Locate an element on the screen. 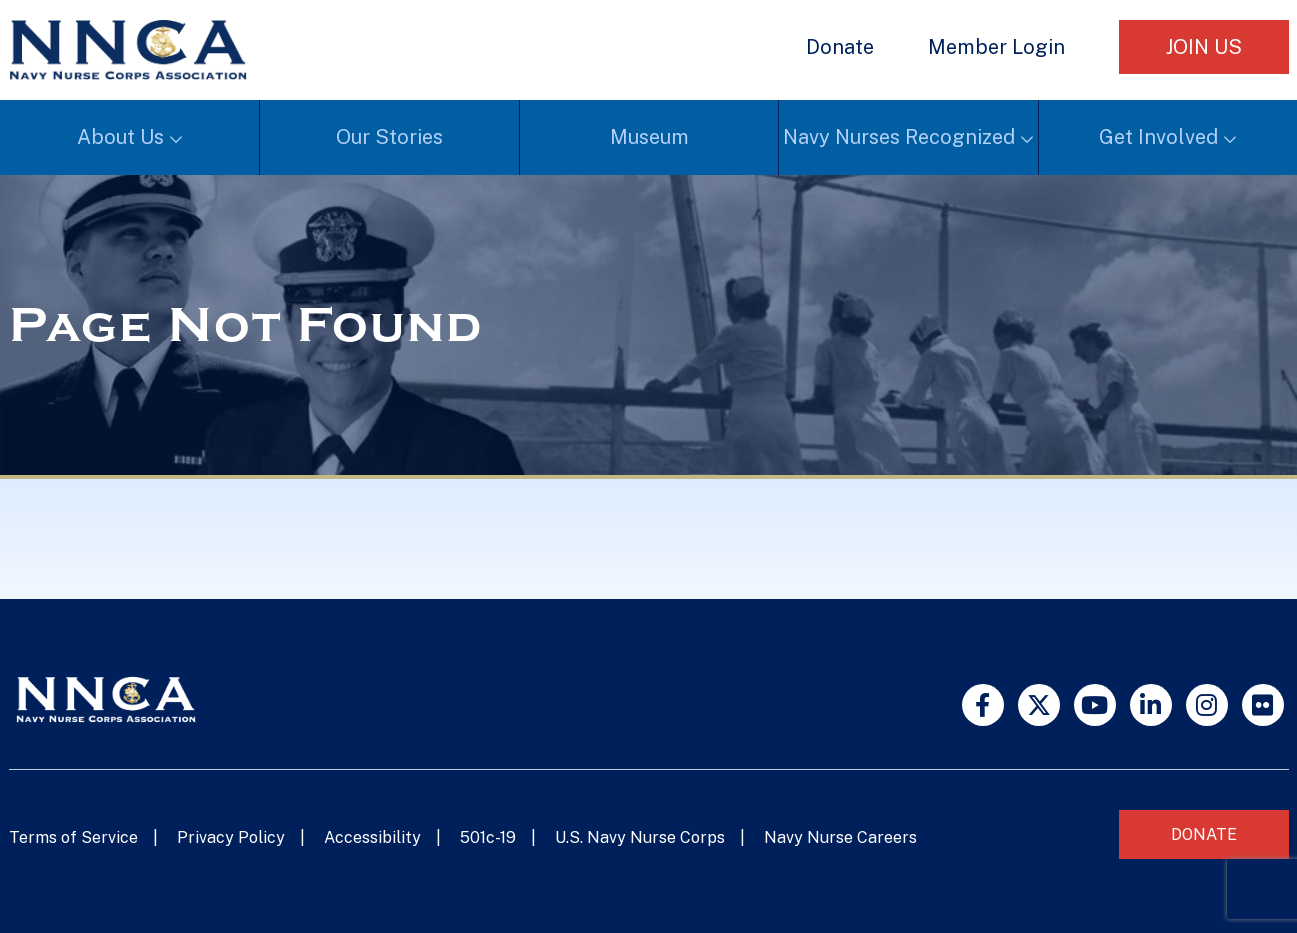 This screenshot has width=1297, height=933. Accessibility is located at coordinates (372, 837).